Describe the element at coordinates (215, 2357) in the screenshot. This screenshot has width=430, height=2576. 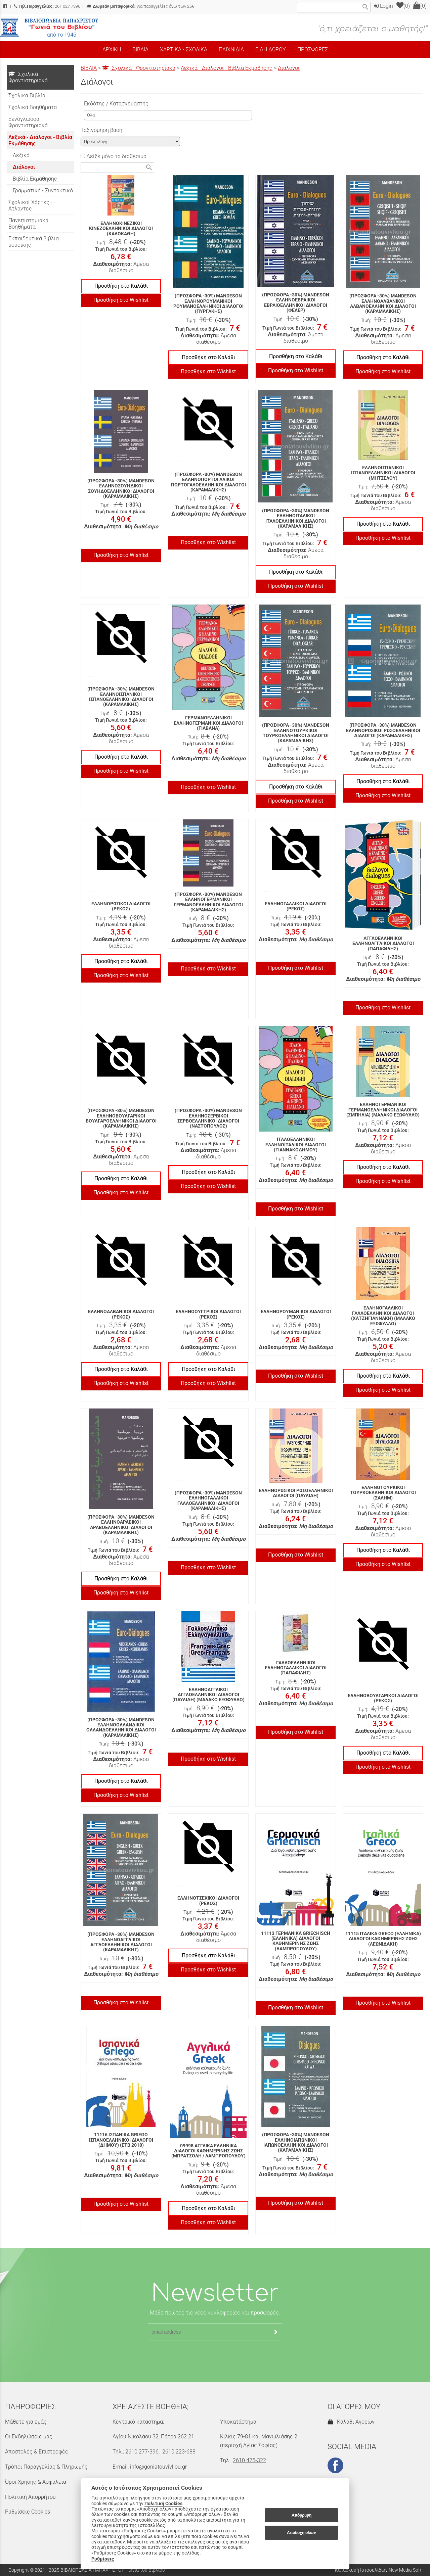
I see `[presentation]` at that location.